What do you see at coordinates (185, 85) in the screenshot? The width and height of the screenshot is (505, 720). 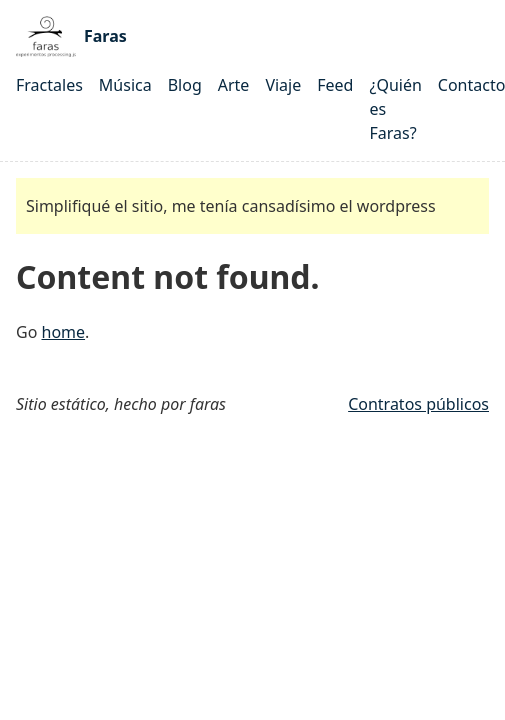 I see `Blog` at bounding box center [185, 85].